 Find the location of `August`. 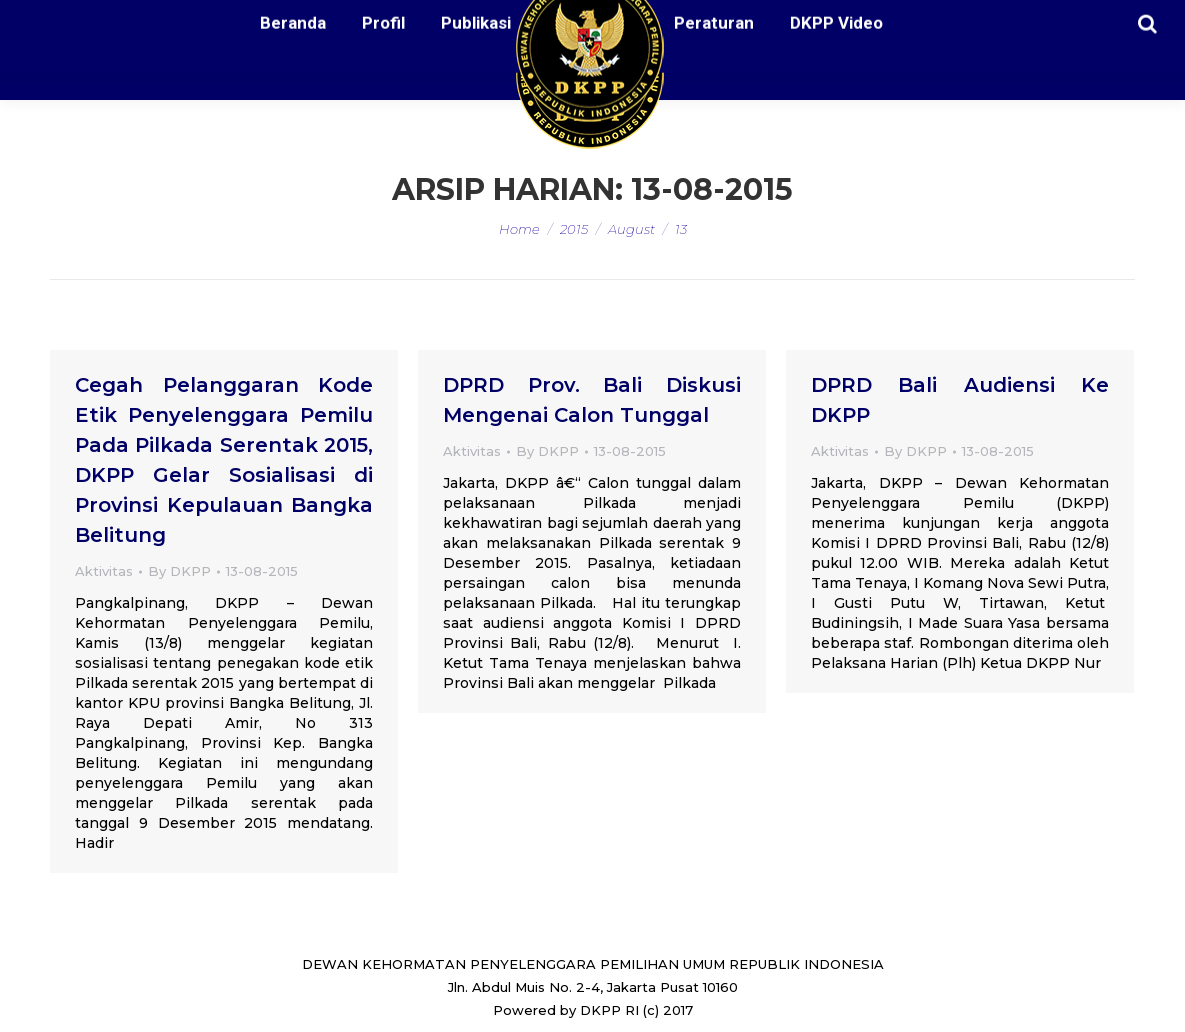

August is located at coordinates (631, 229).